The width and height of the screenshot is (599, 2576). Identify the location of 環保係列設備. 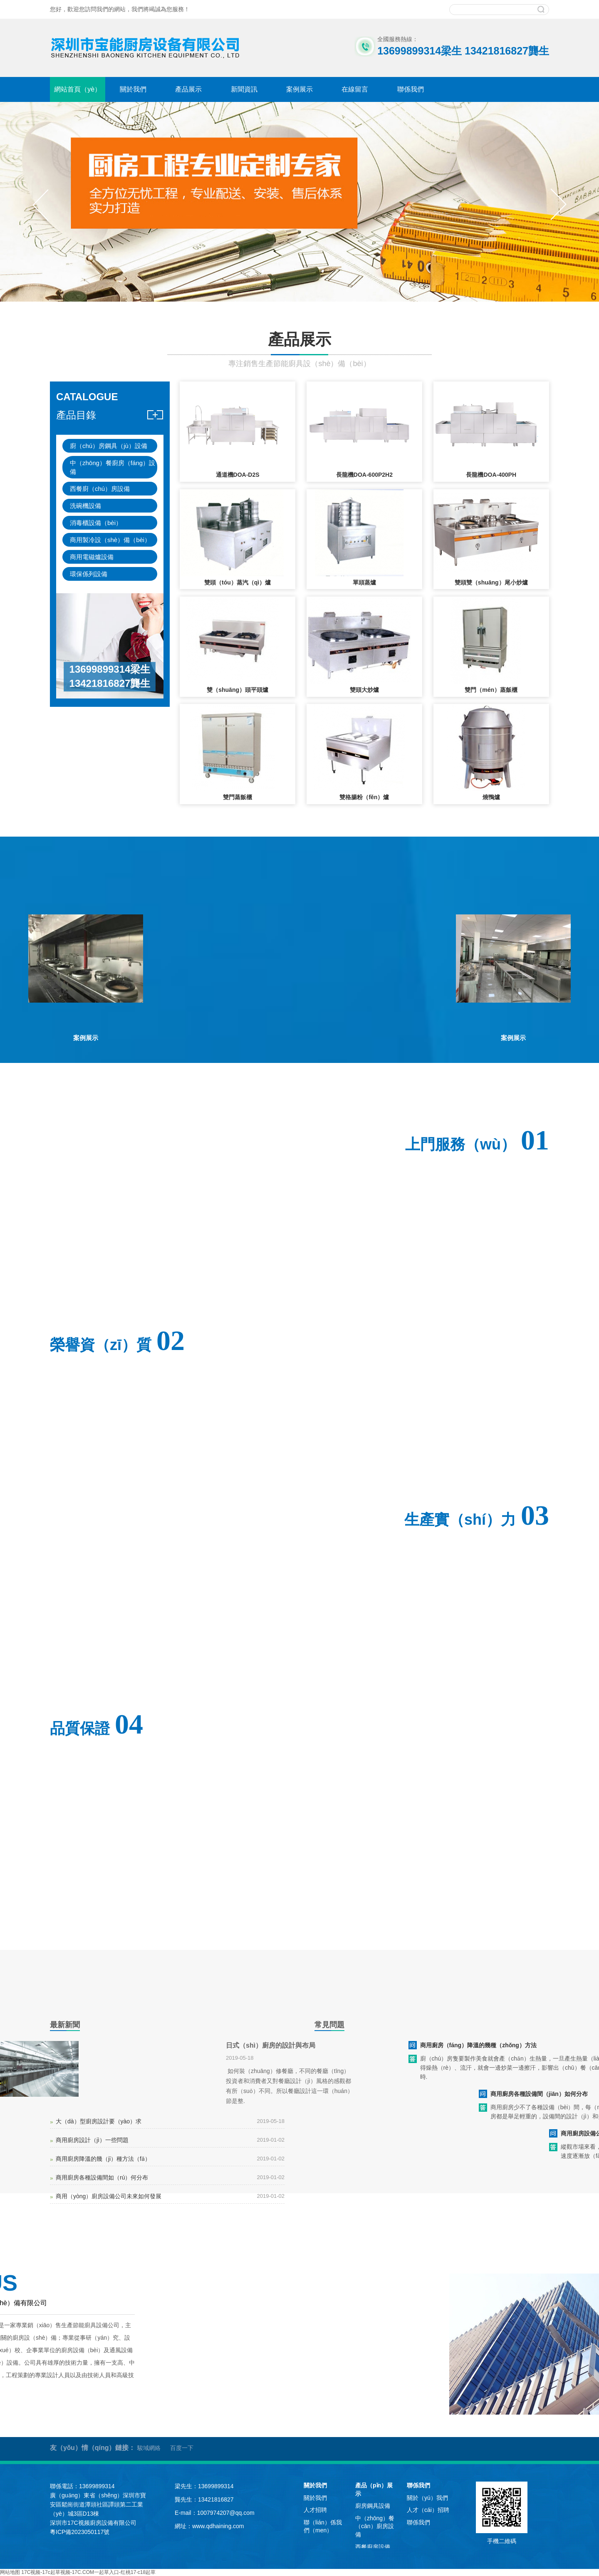
(88, 573).